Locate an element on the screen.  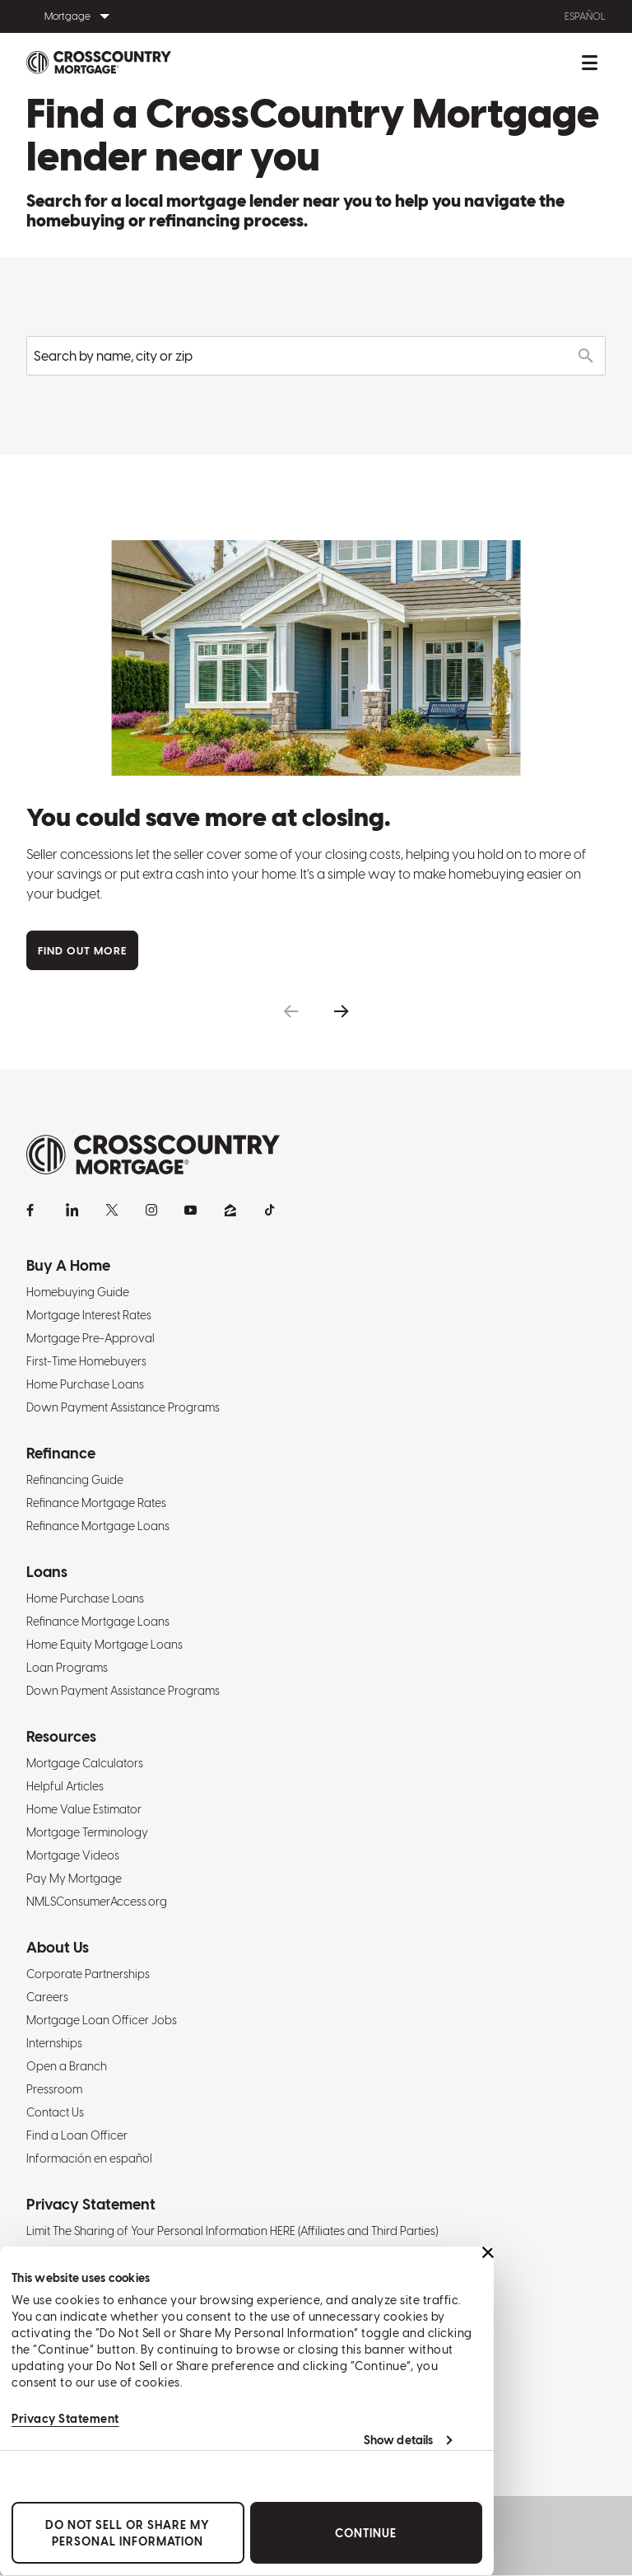
[Zillow] is located at coordinates (230, 1209).